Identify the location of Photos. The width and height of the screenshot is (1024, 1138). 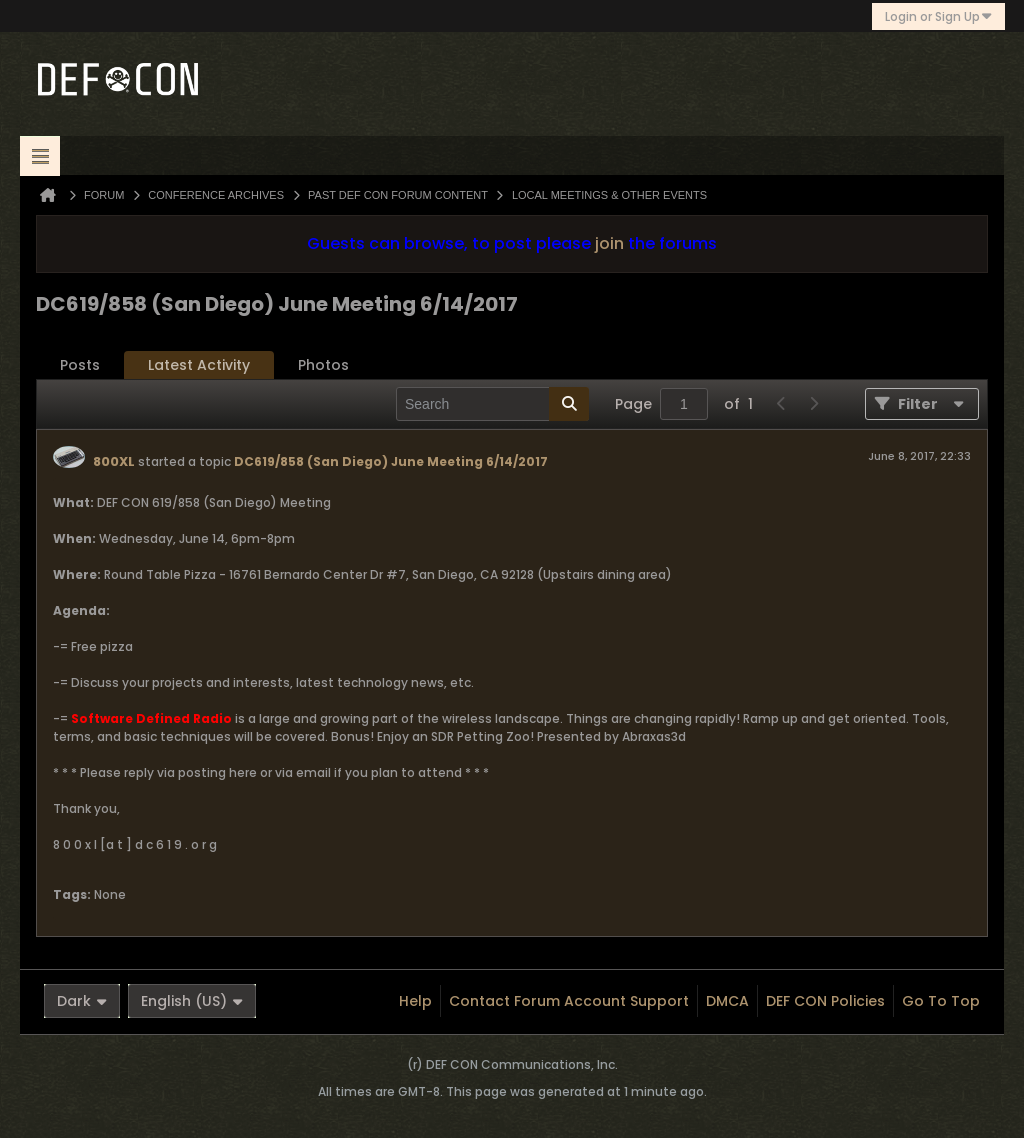
(323, 365).